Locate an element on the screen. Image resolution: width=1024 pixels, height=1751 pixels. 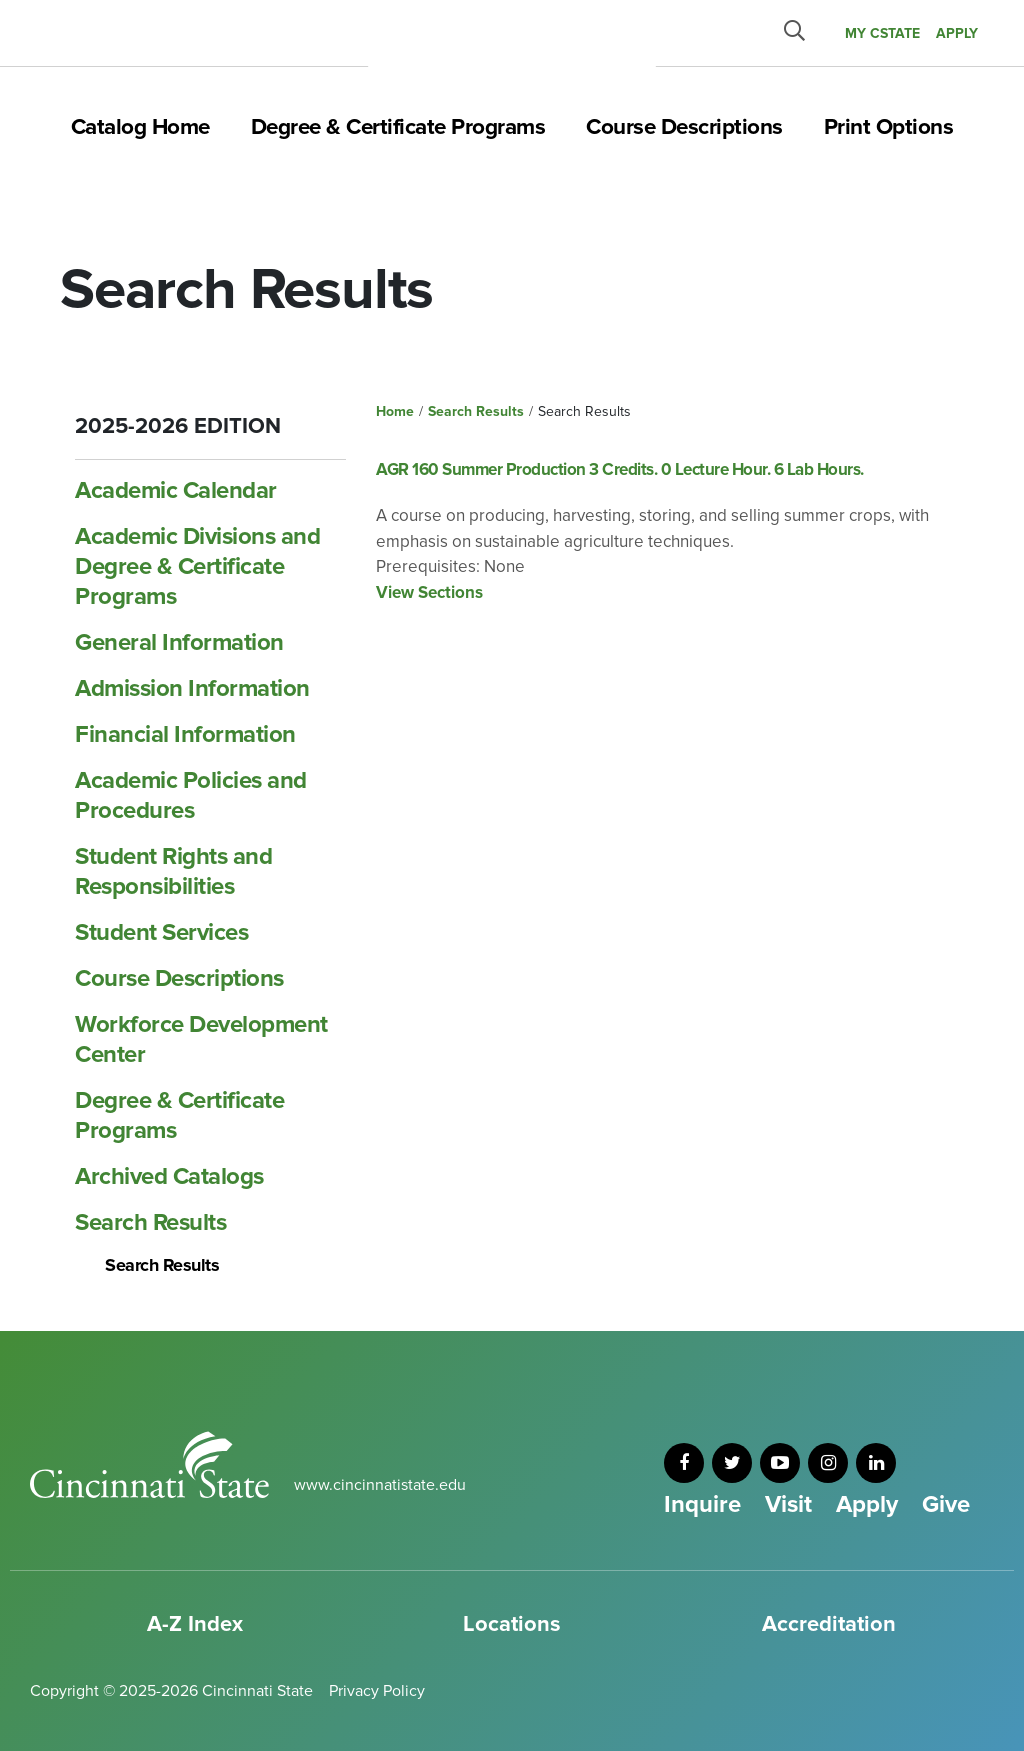
Accreditation is located at coordinates (829, 1624).